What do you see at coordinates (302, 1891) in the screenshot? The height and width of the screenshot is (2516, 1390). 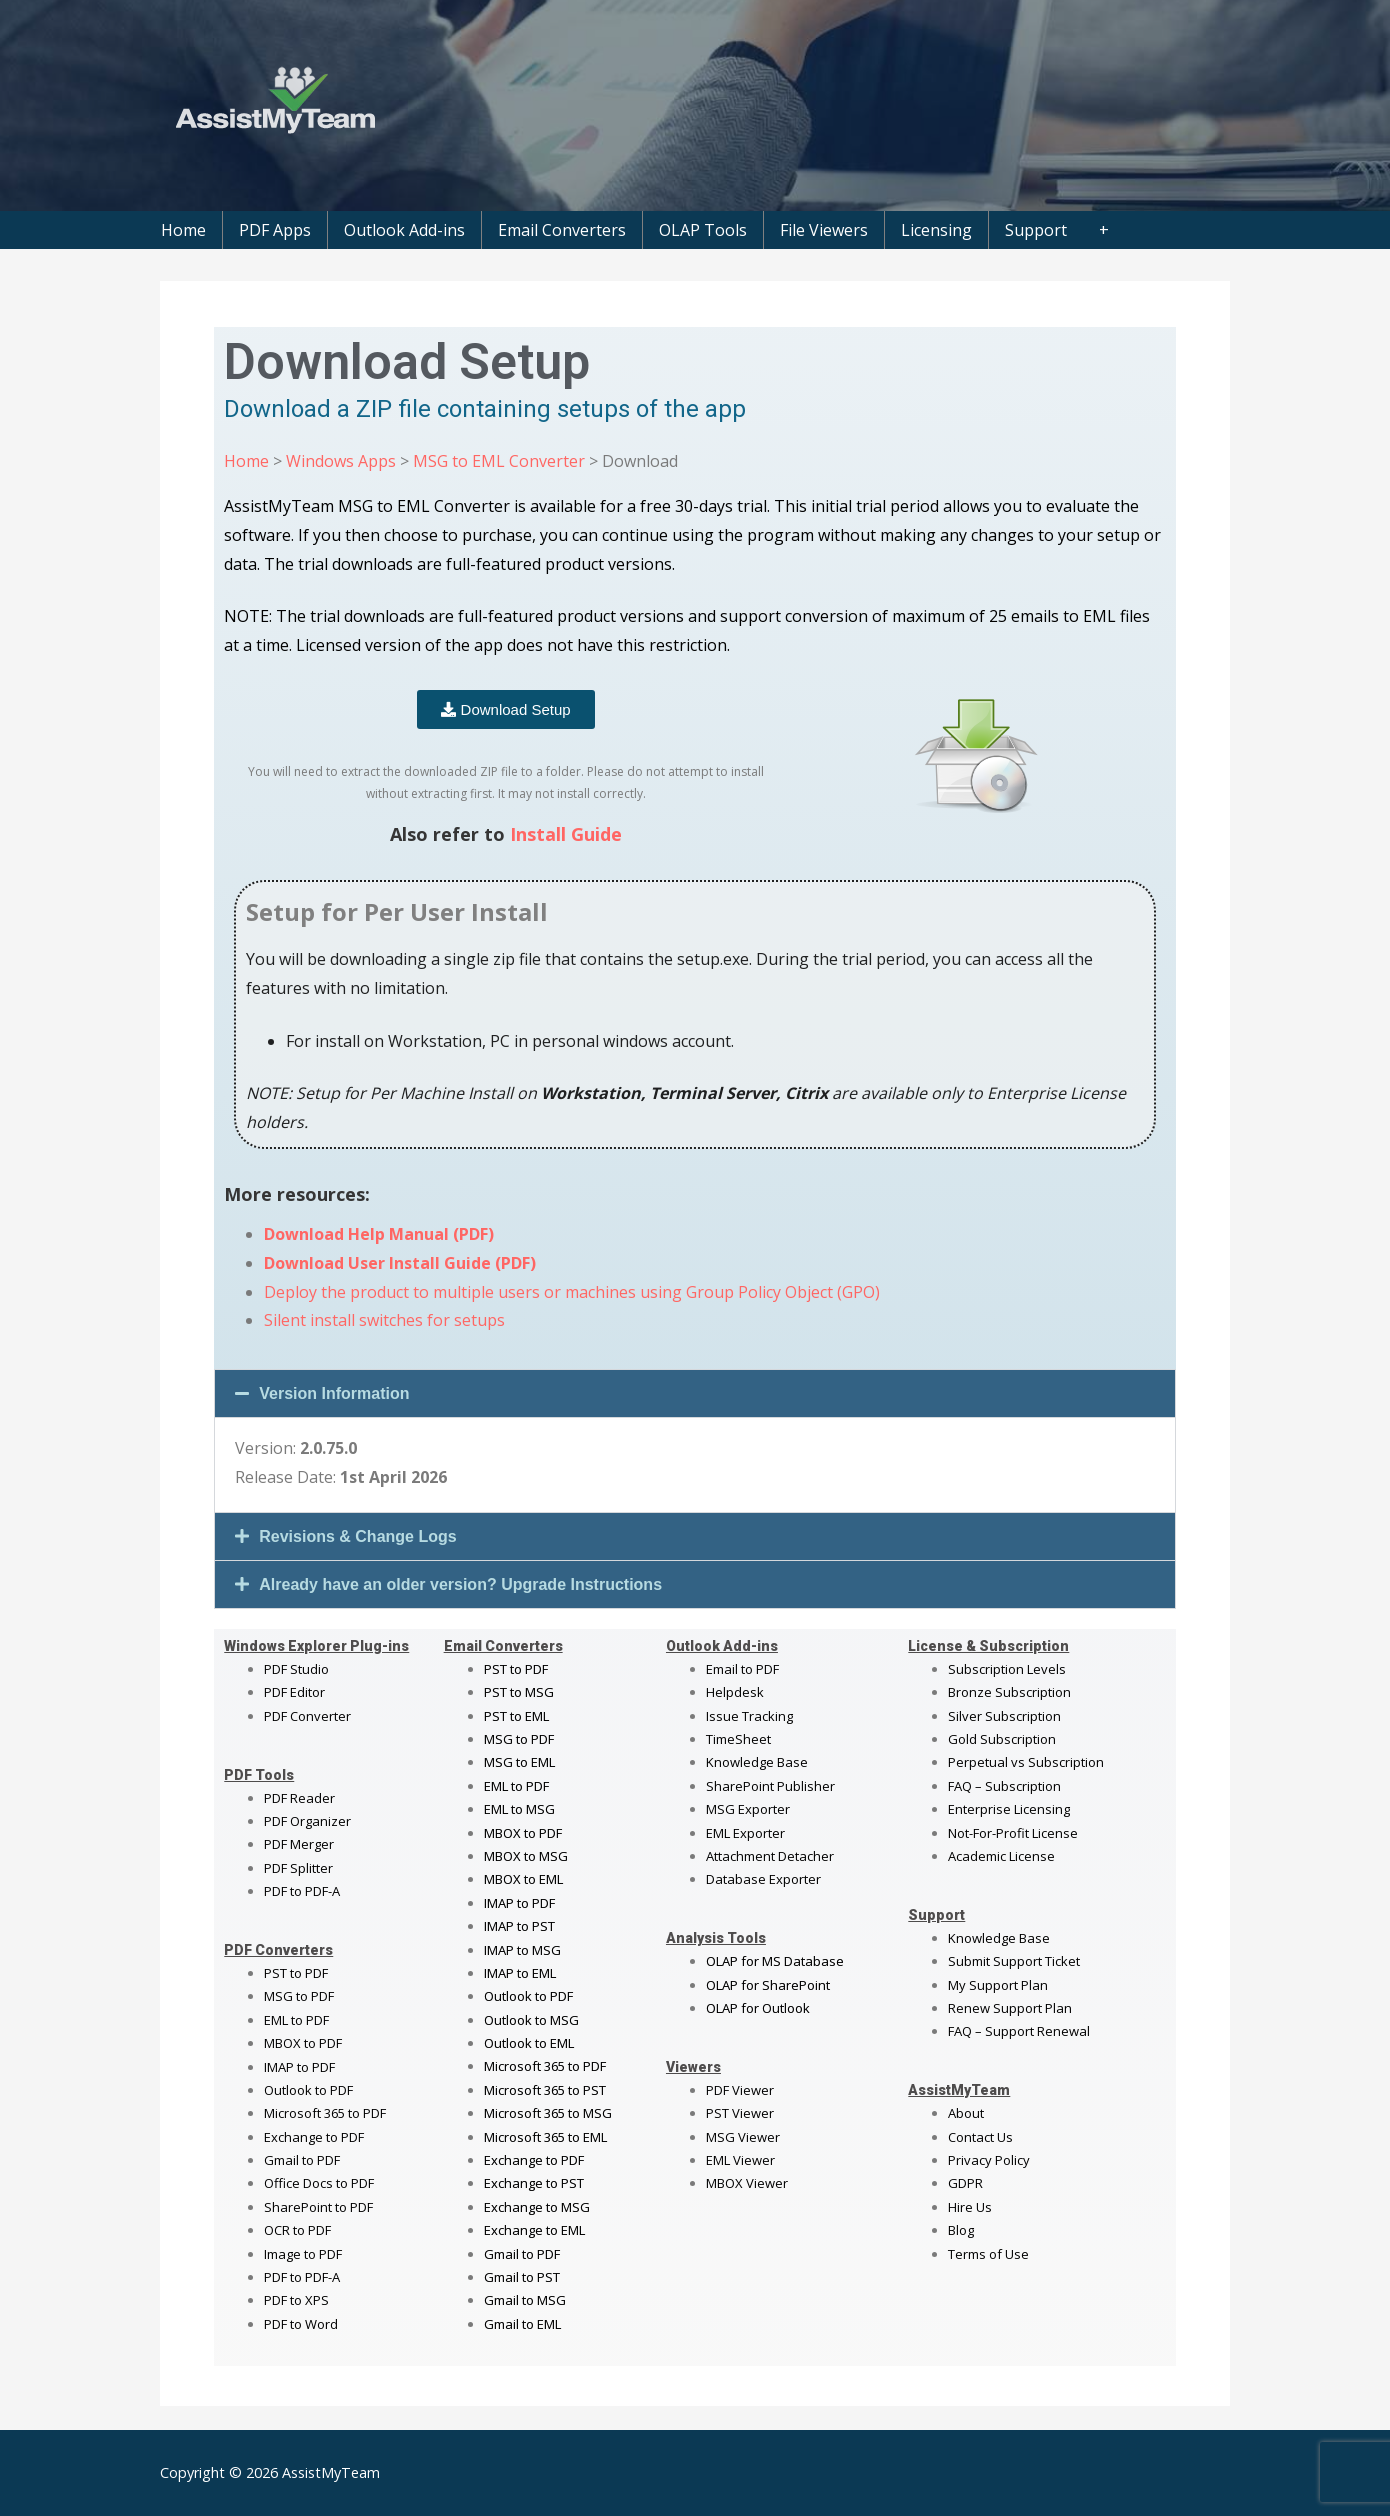 I see `PDF to PDF-A` at bounding box center [302, 1891].